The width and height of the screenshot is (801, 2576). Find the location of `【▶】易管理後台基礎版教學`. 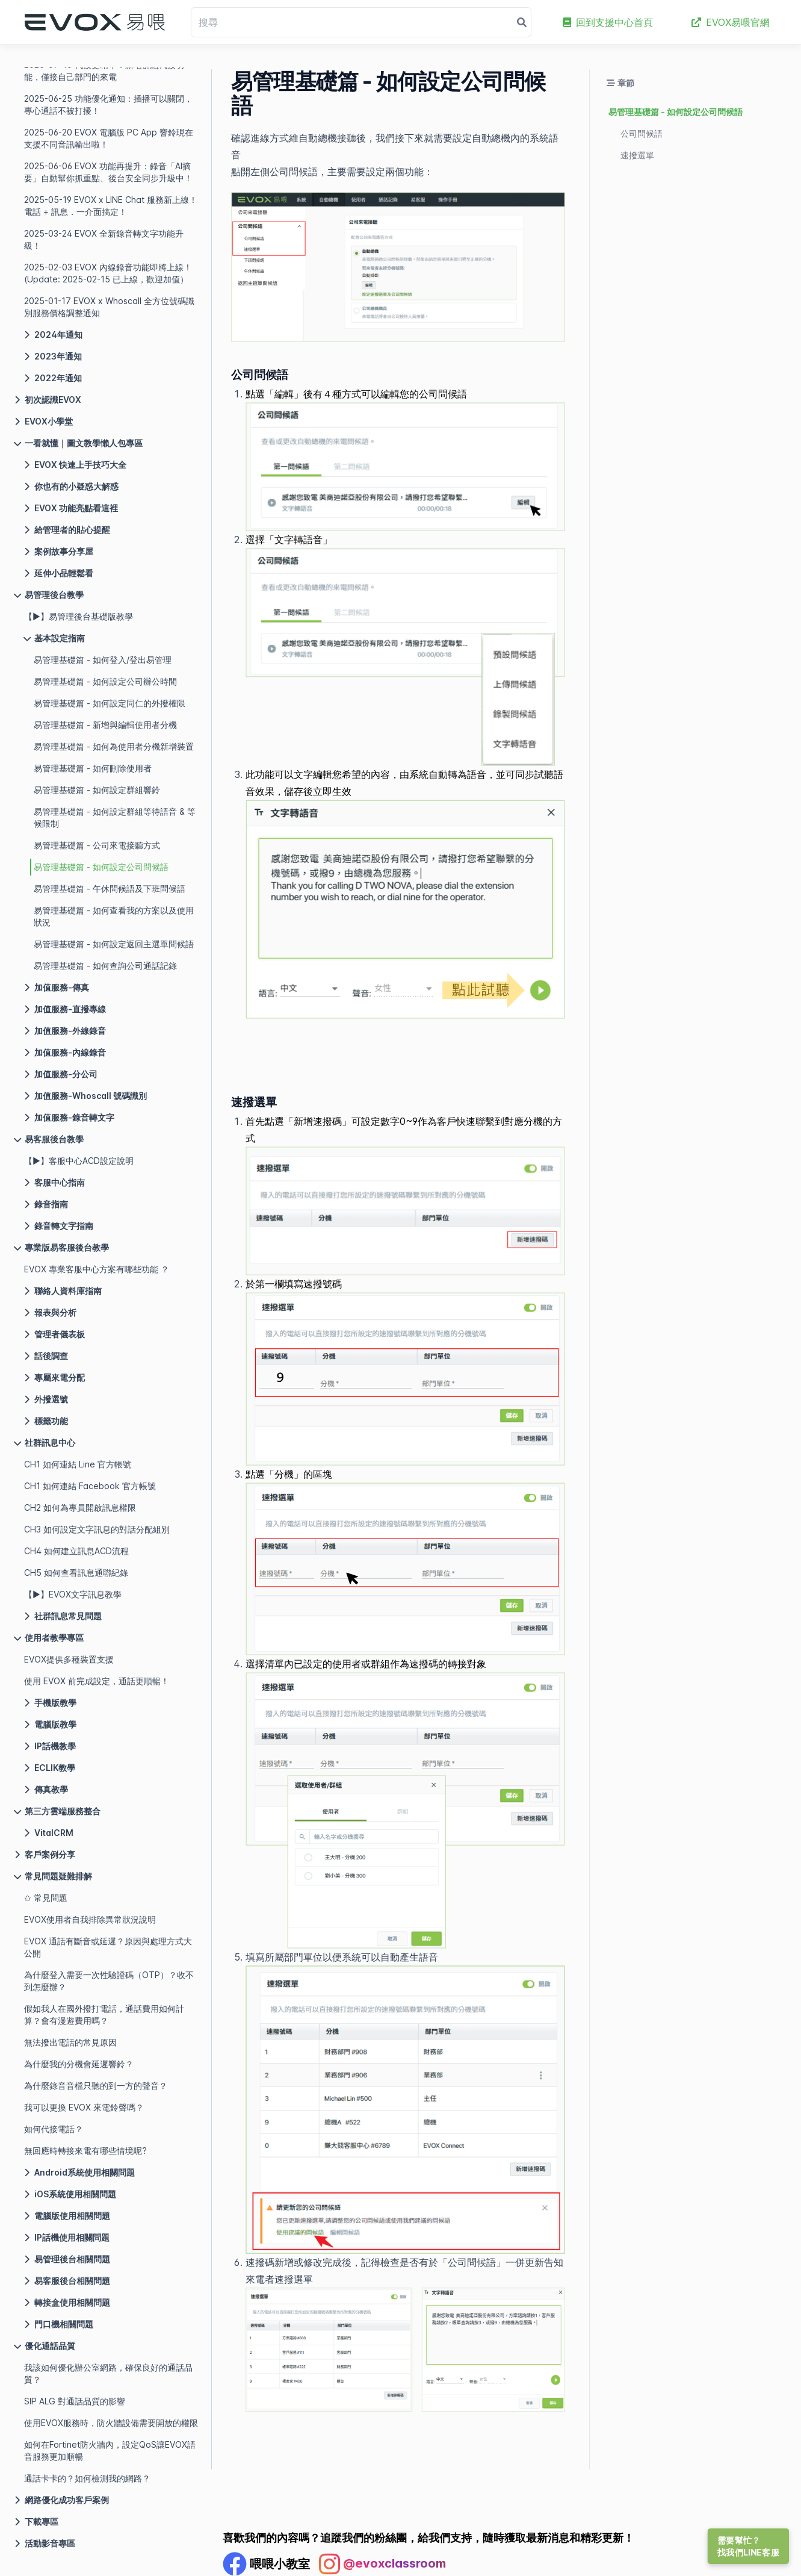

【▶】易管理後台基礎版教學 is located at coordinates (78, 616).